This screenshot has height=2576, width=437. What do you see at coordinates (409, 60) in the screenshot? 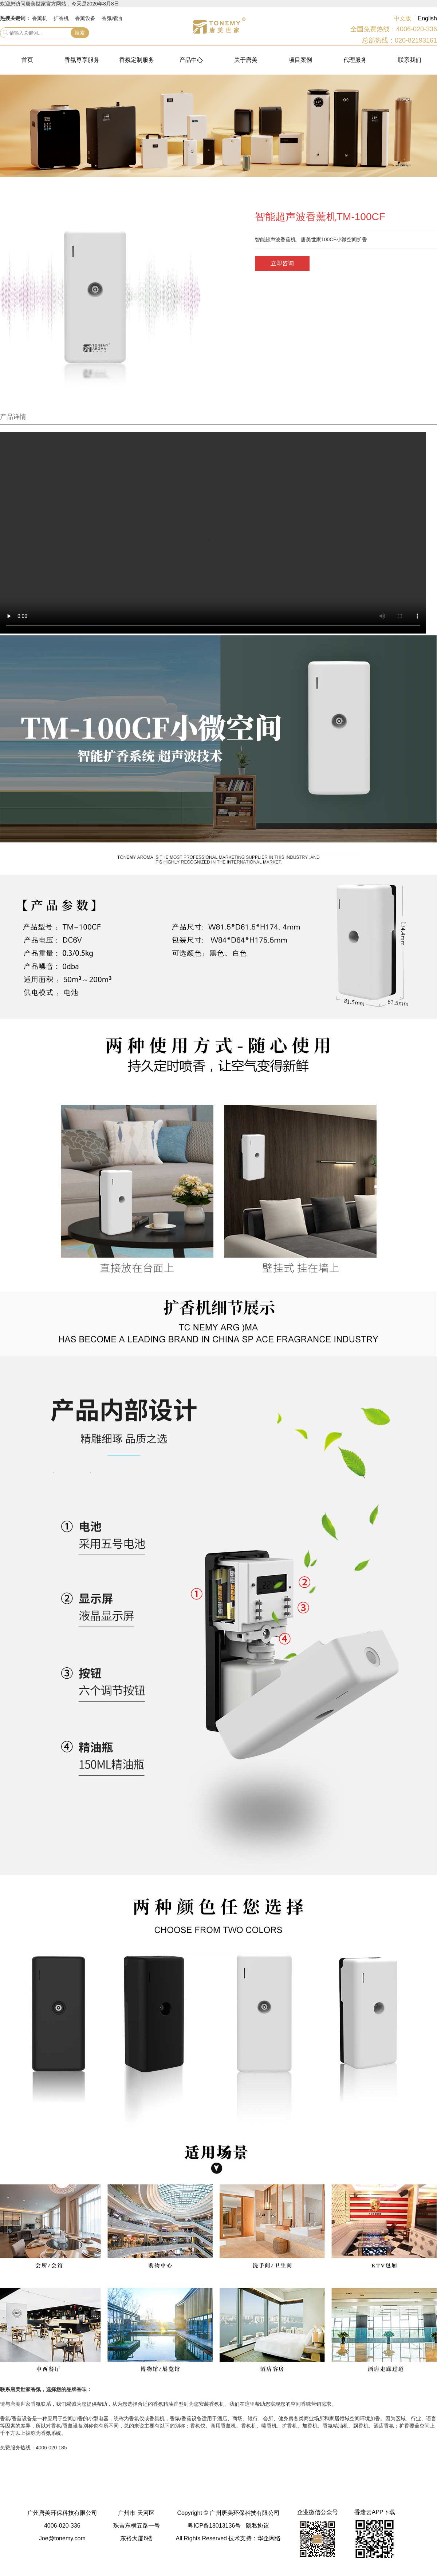
I see `联系我们` at bounding box center [409, 60].